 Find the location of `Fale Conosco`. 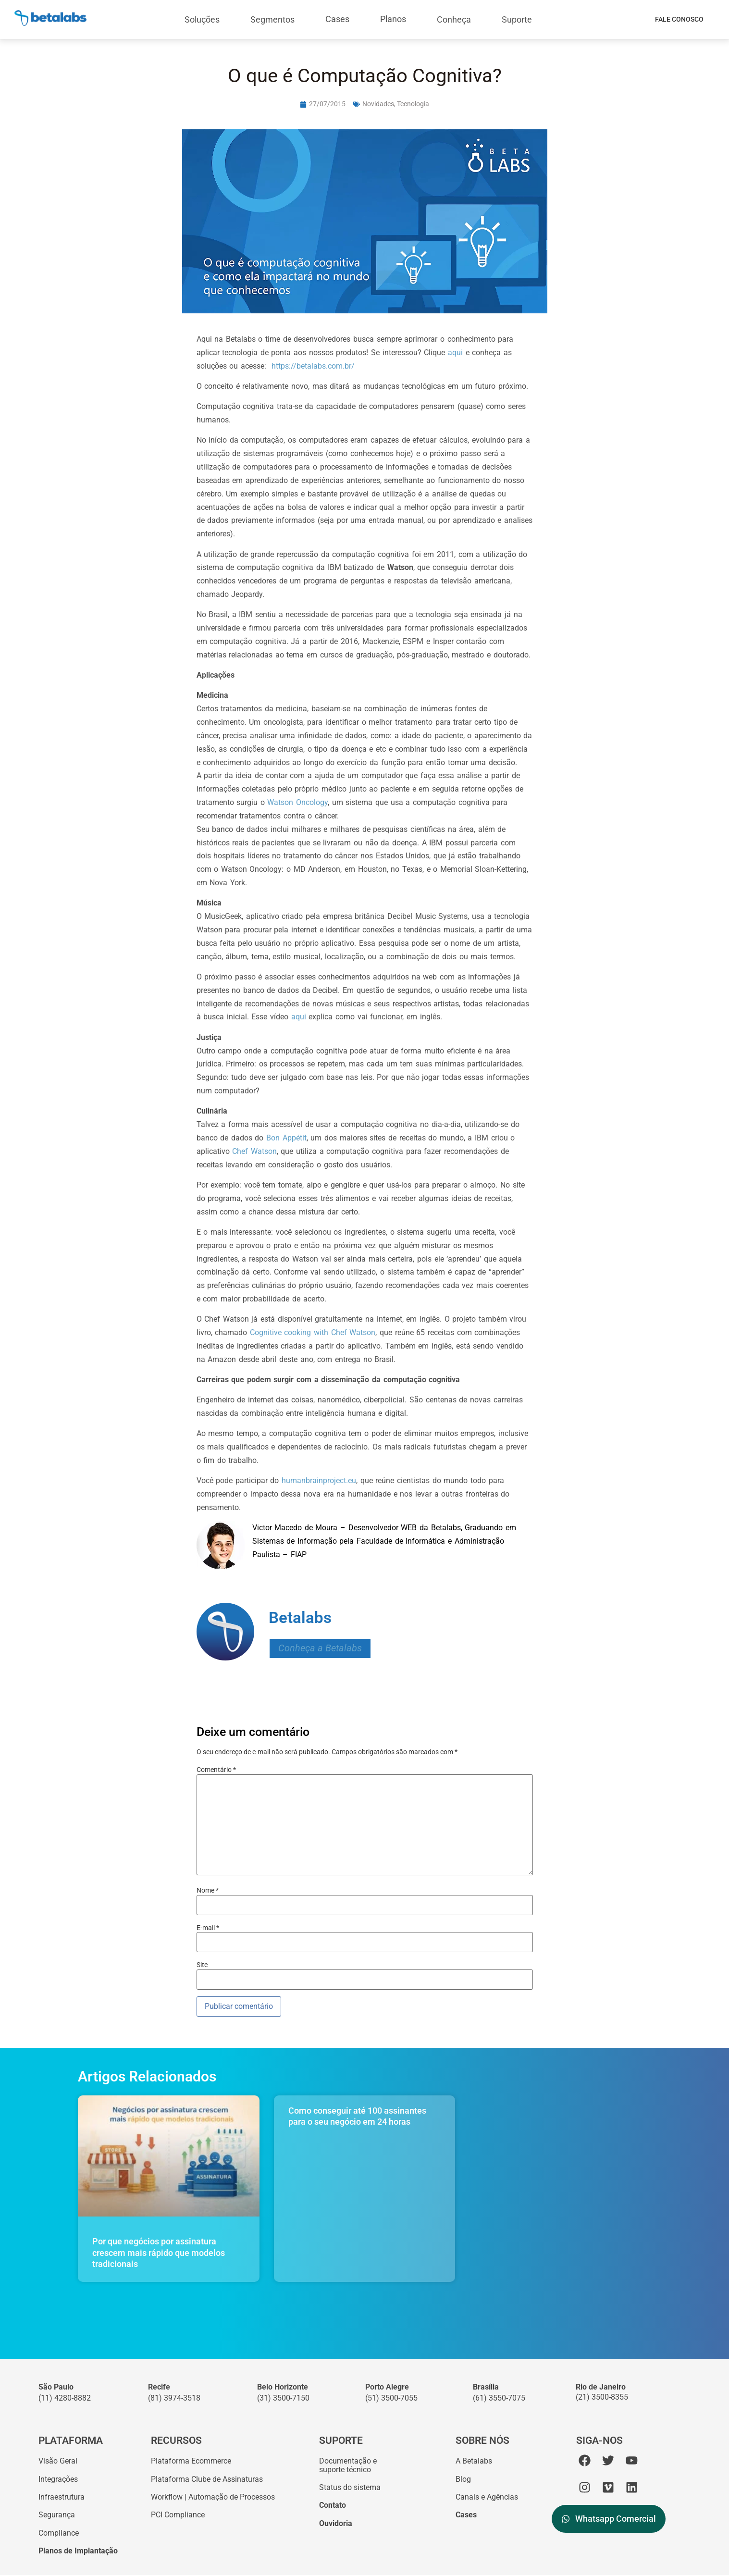

Fale Conosco is located at coordinates (679, 19).